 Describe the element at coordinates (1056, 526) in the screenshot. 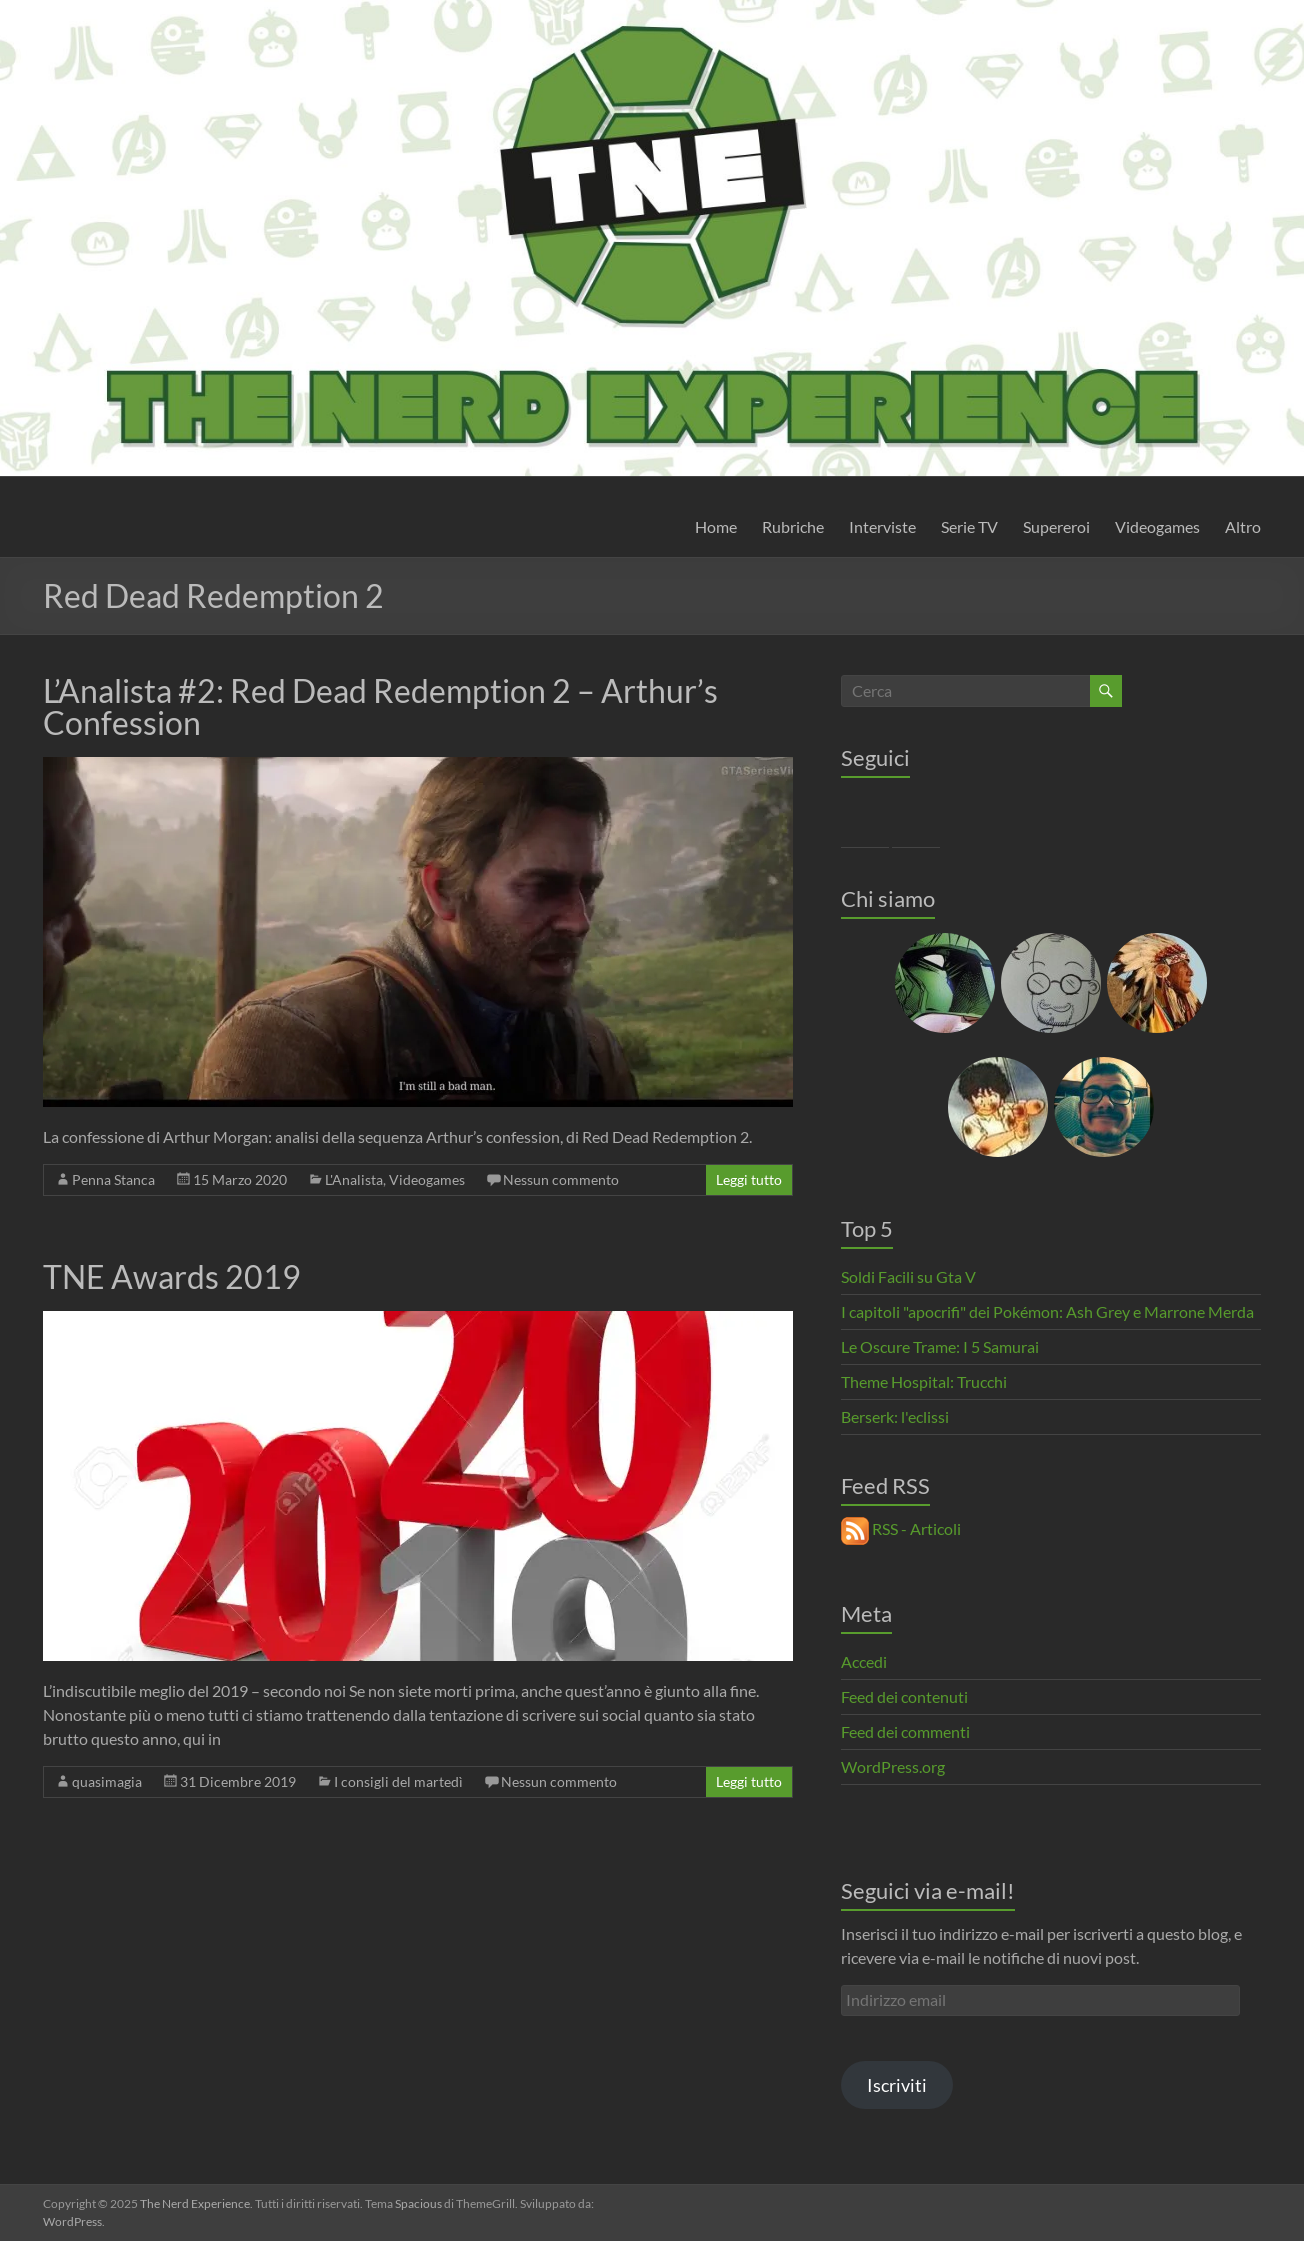

I see `Supereroi` at that location.